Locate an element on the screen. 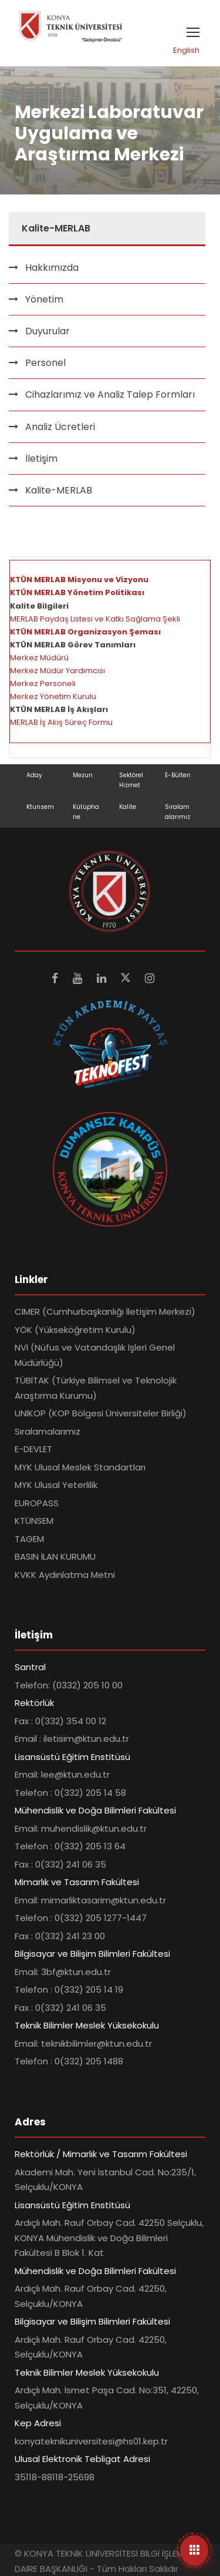  EUROPASS is located at coordinates (37, 1503).